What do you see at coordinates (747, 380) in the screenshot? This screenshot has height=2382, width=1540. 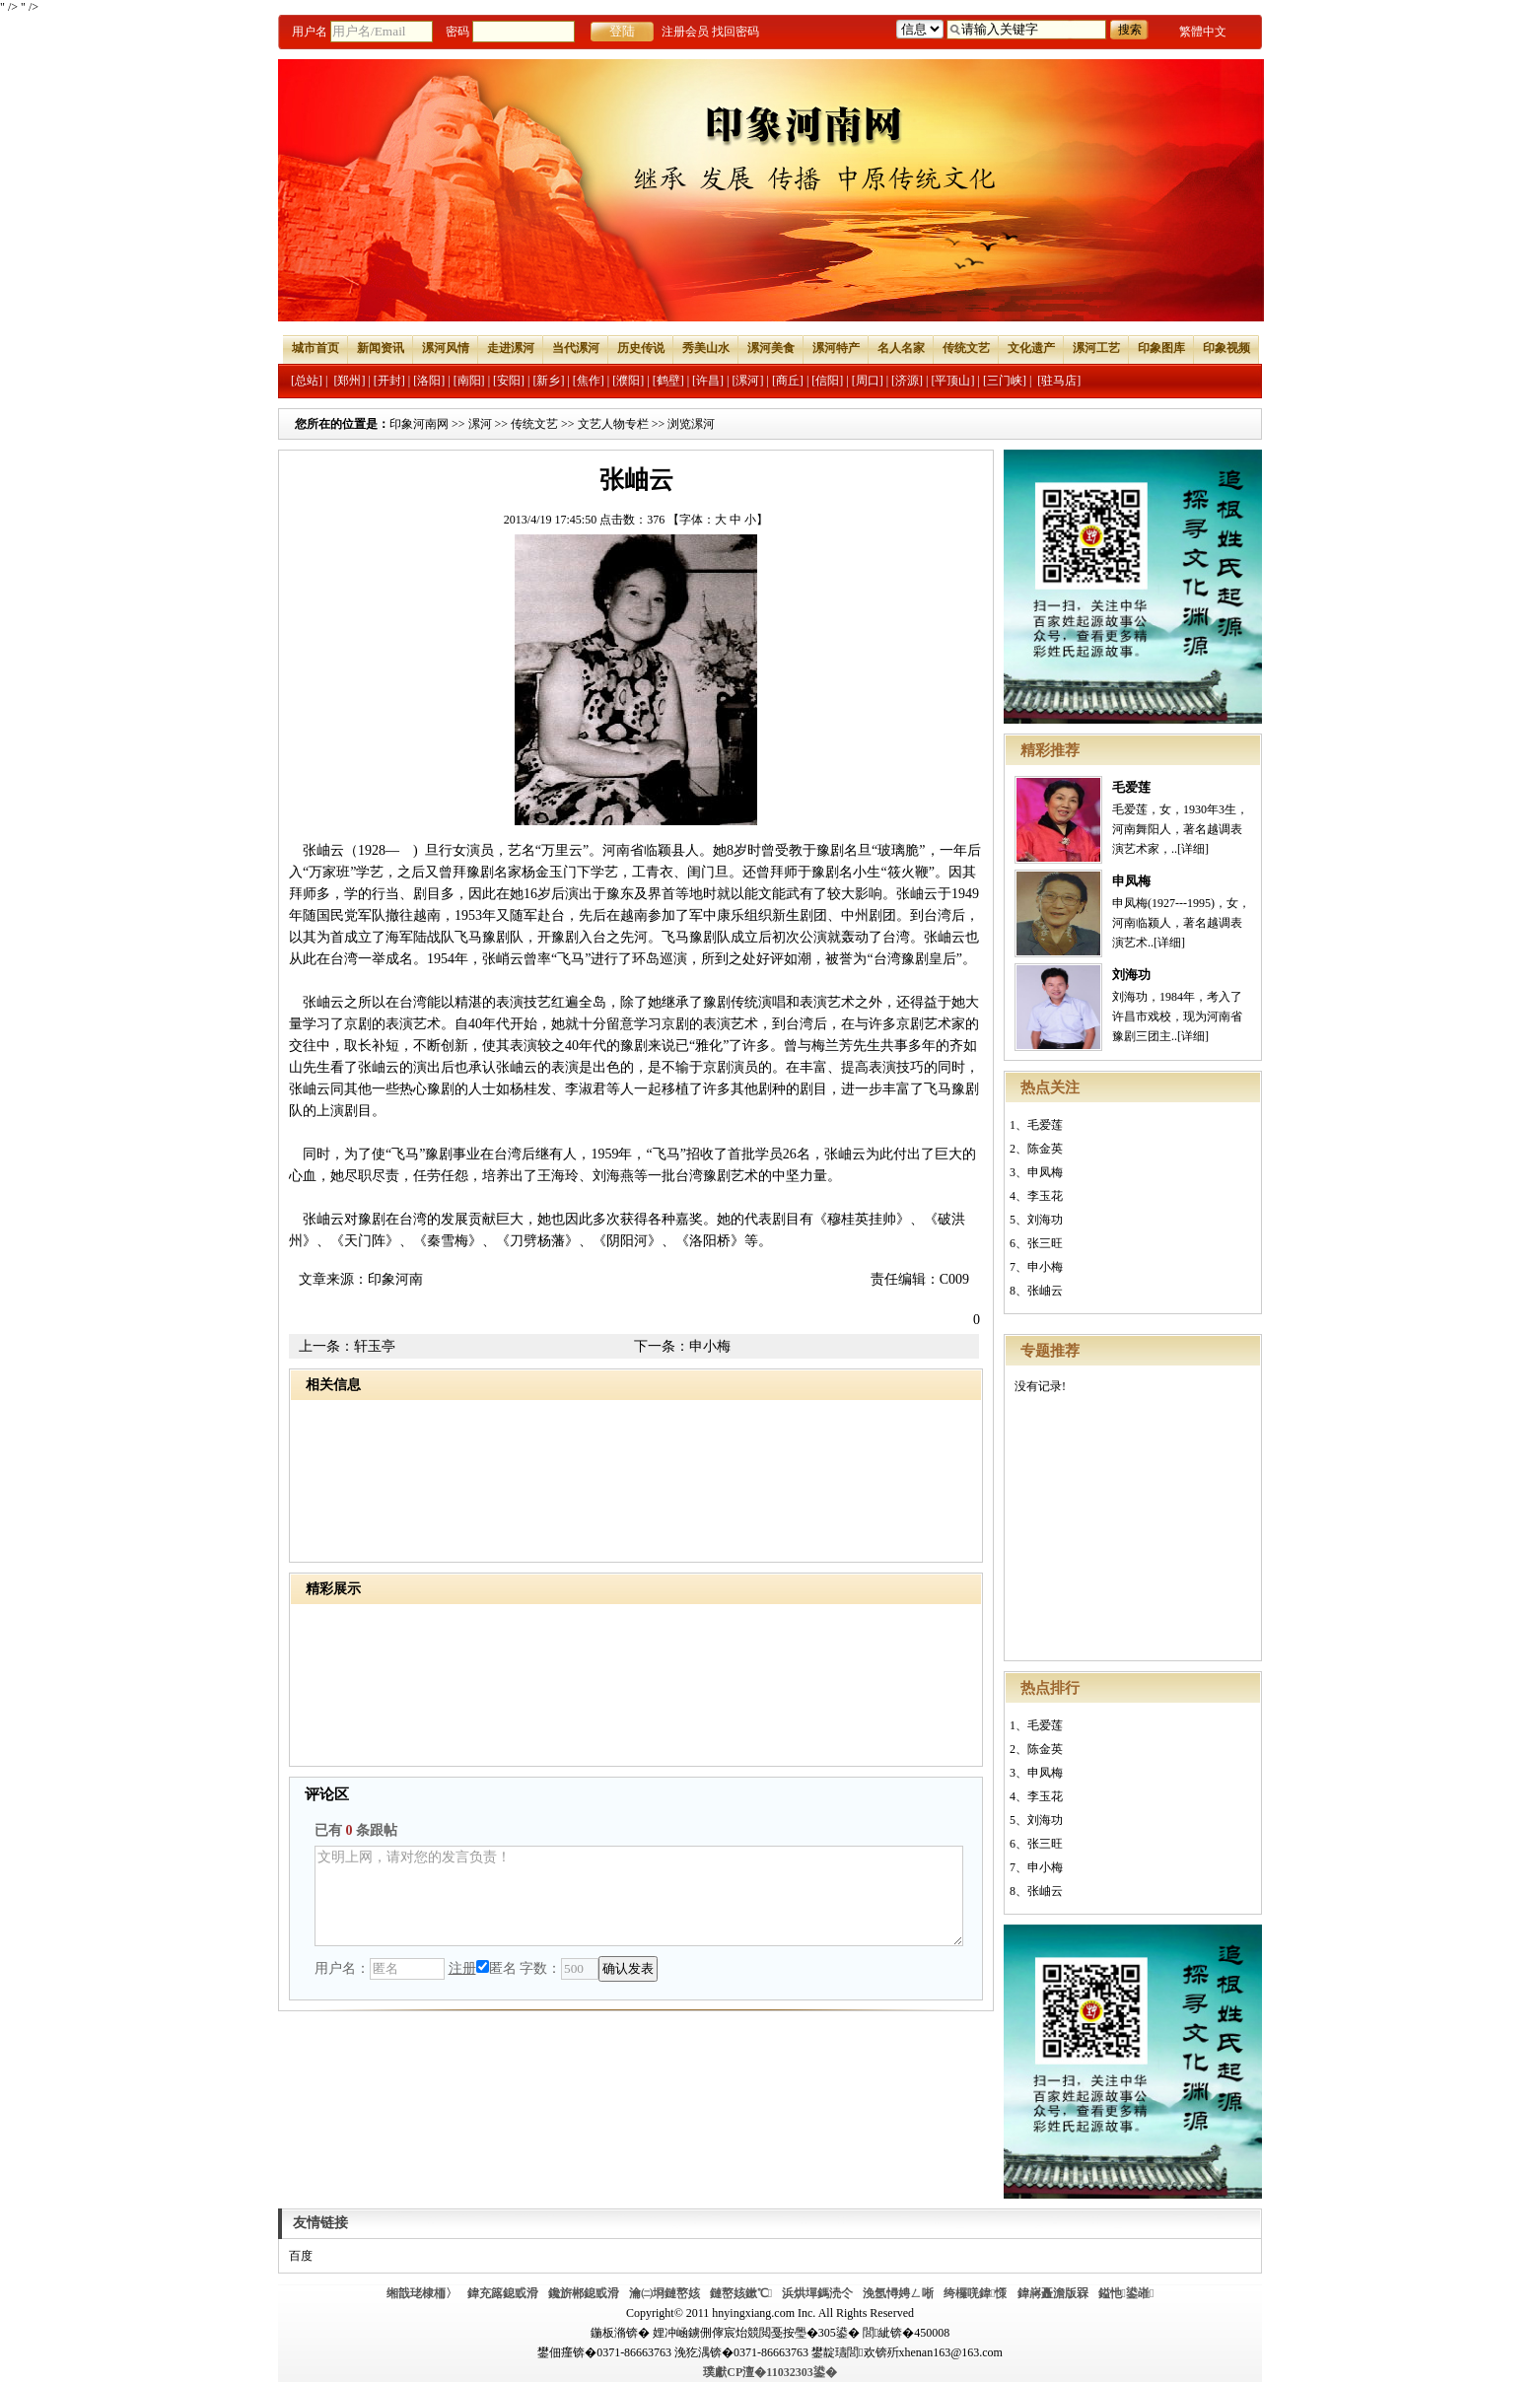 I see `[漯河]` at bounding box center [747, 380].